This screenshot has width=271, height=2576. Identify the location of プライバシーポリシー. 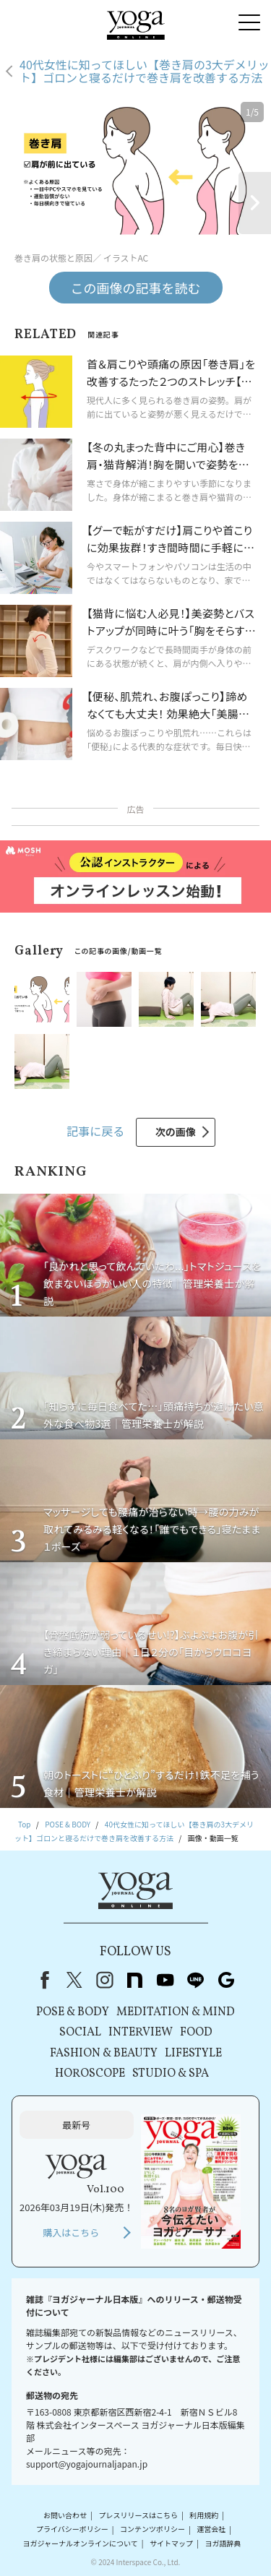
(72, 2529).